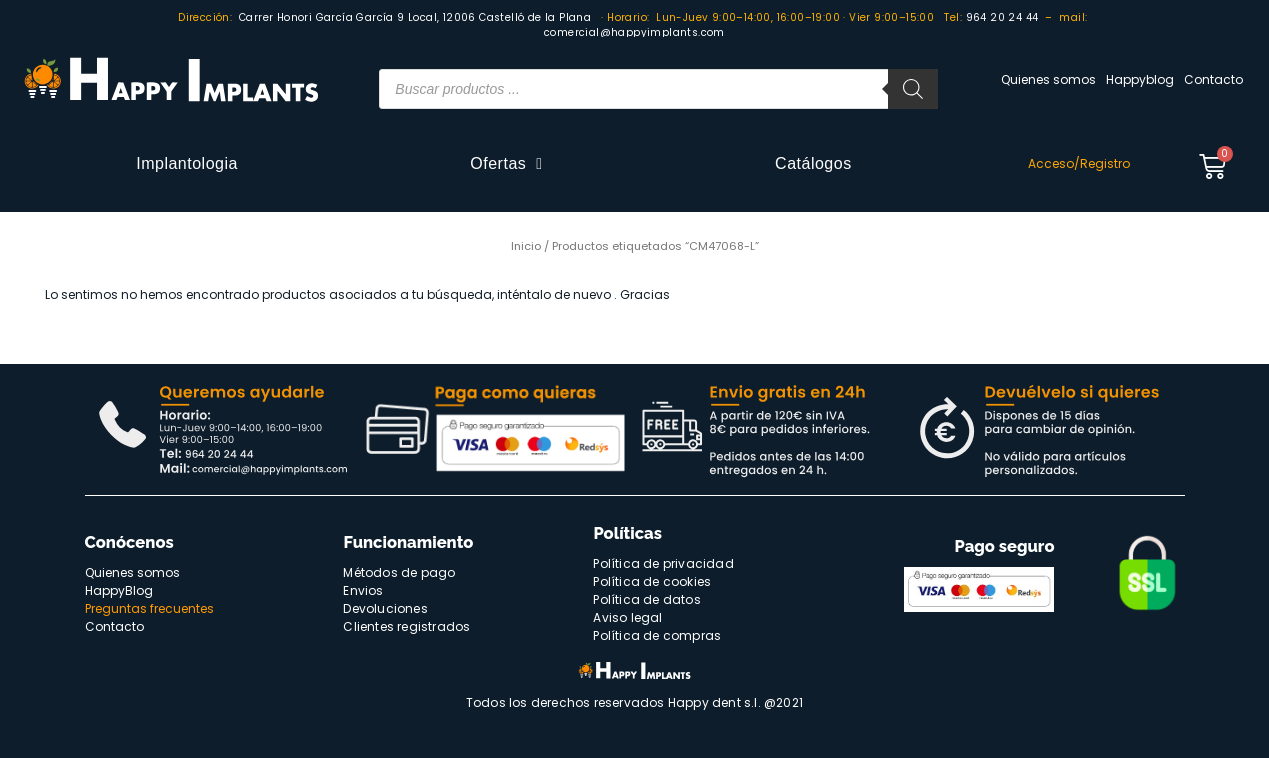  I want to click on Catálogos, so click(813, 163).